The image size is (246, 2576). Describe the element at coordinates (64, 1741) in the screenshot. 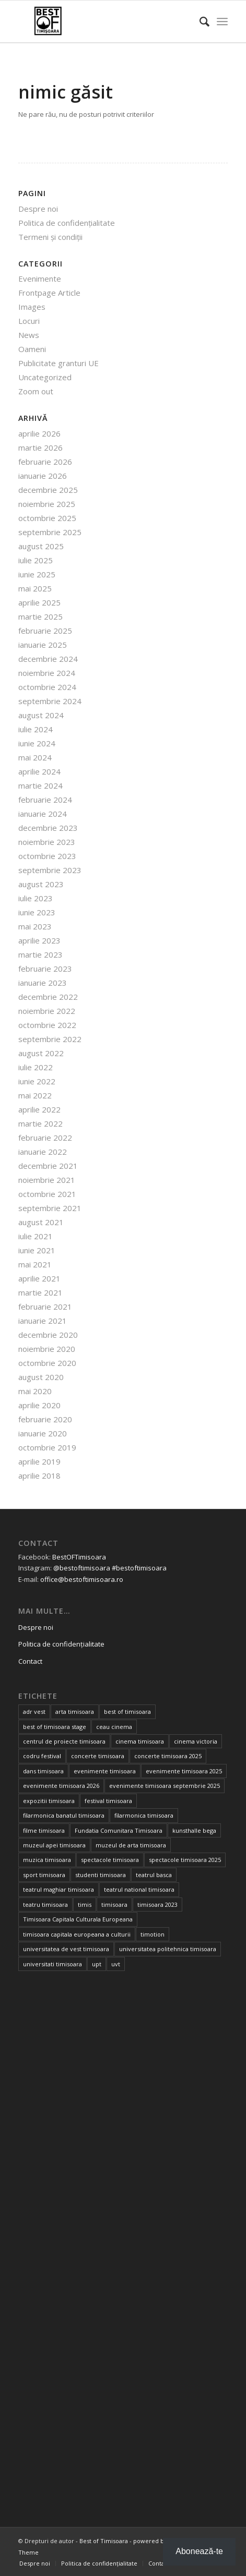

I see `centrul de proiecte timisoara [centrul de proiecte timisoara (35 de elemente)]` at that location.